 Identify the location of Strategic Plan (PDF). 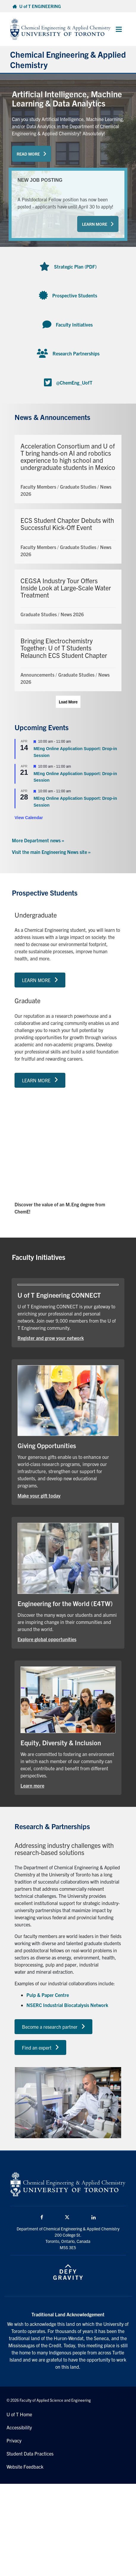
(75, 266).